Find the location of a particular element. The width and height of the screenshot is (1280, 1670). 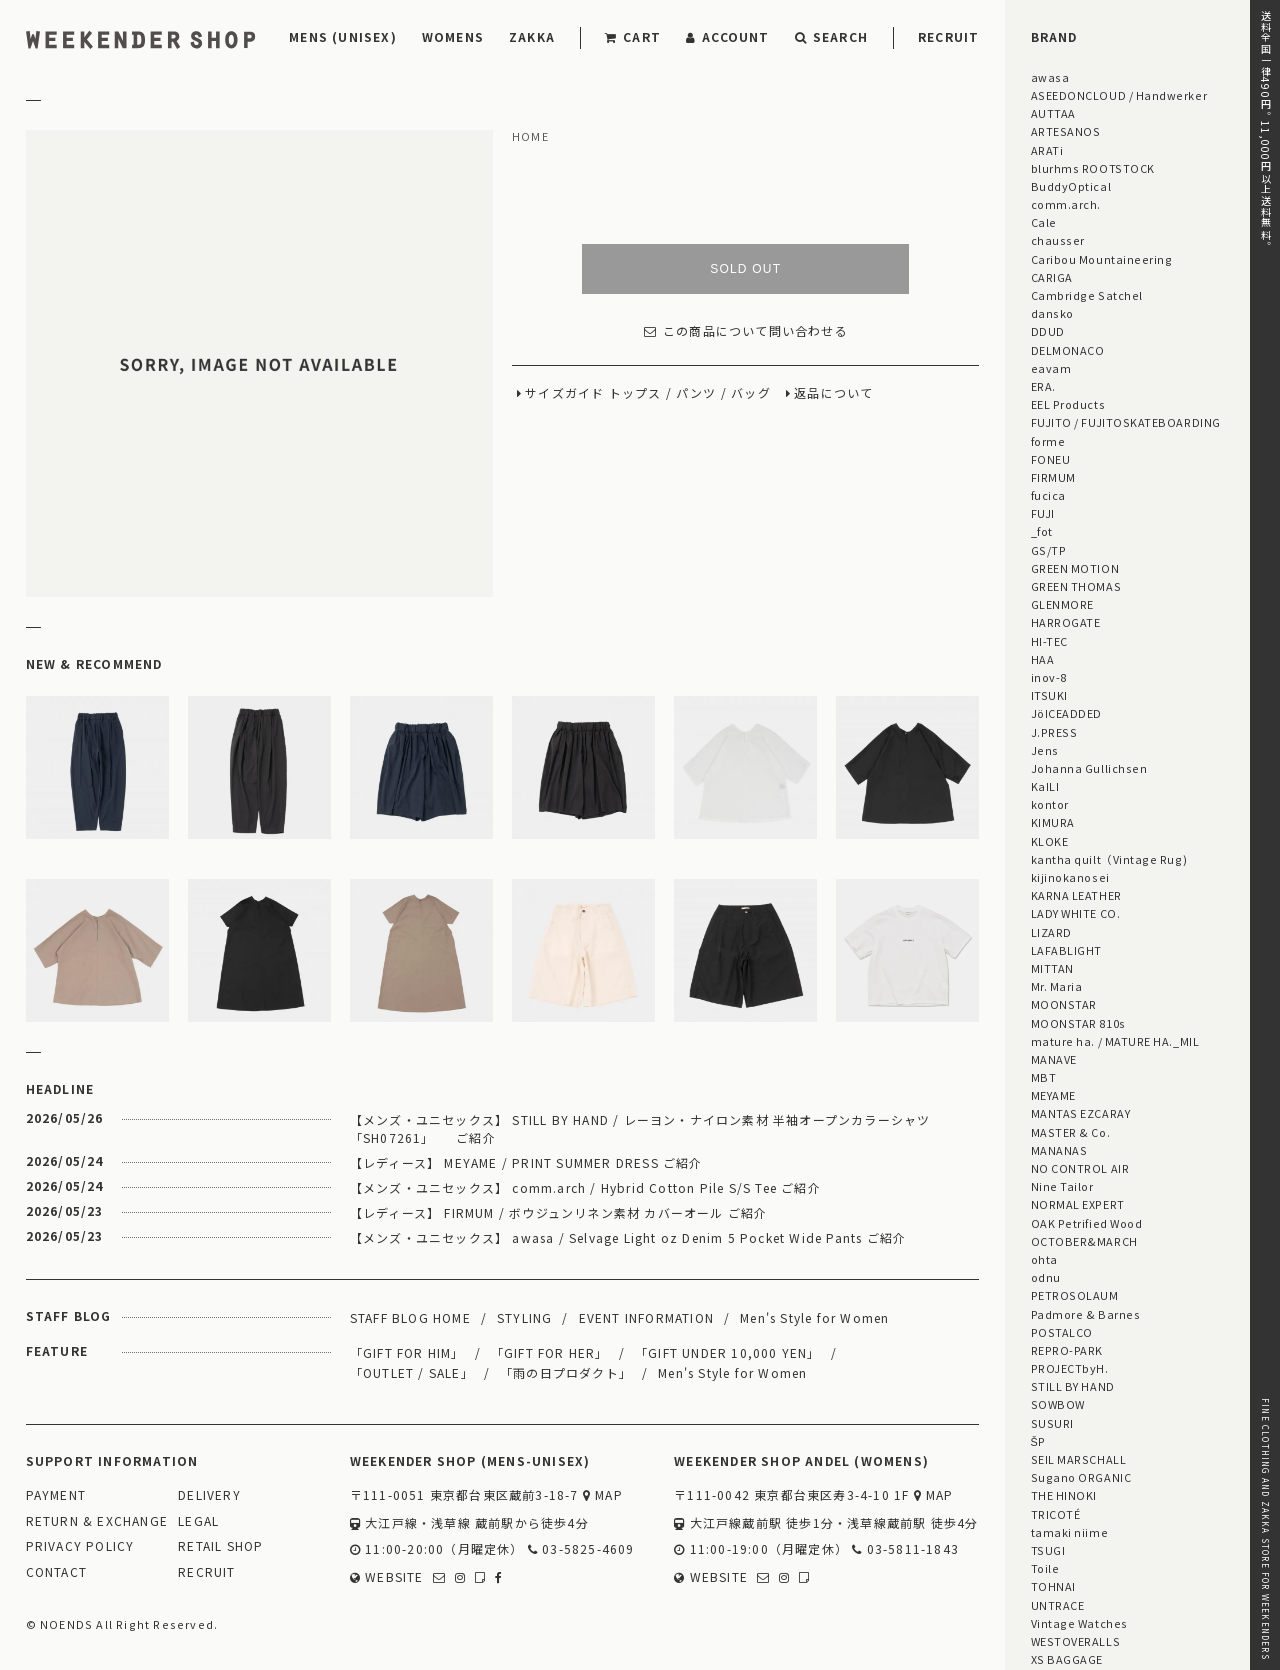

LIZARD is located at coordinates (1051, 932).